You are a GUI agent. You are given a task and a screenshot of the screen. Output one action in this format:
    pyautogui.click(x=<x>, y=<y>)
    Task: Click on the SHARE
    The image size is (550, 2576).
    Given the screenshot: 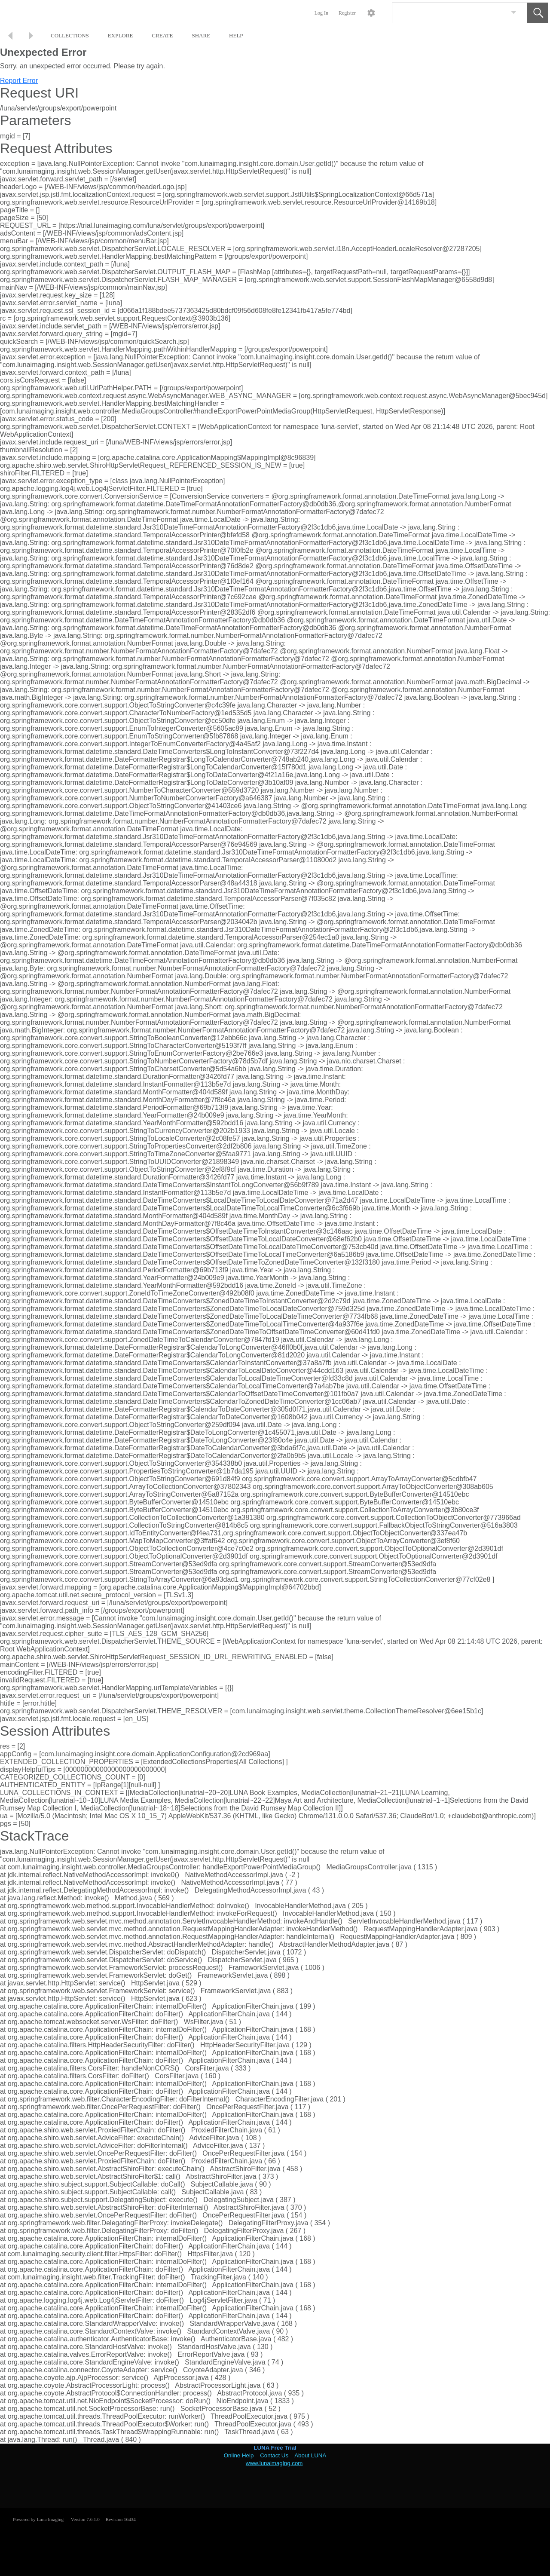 What is the action you would take?
    pyautogui.click(x=201, y=35)
    